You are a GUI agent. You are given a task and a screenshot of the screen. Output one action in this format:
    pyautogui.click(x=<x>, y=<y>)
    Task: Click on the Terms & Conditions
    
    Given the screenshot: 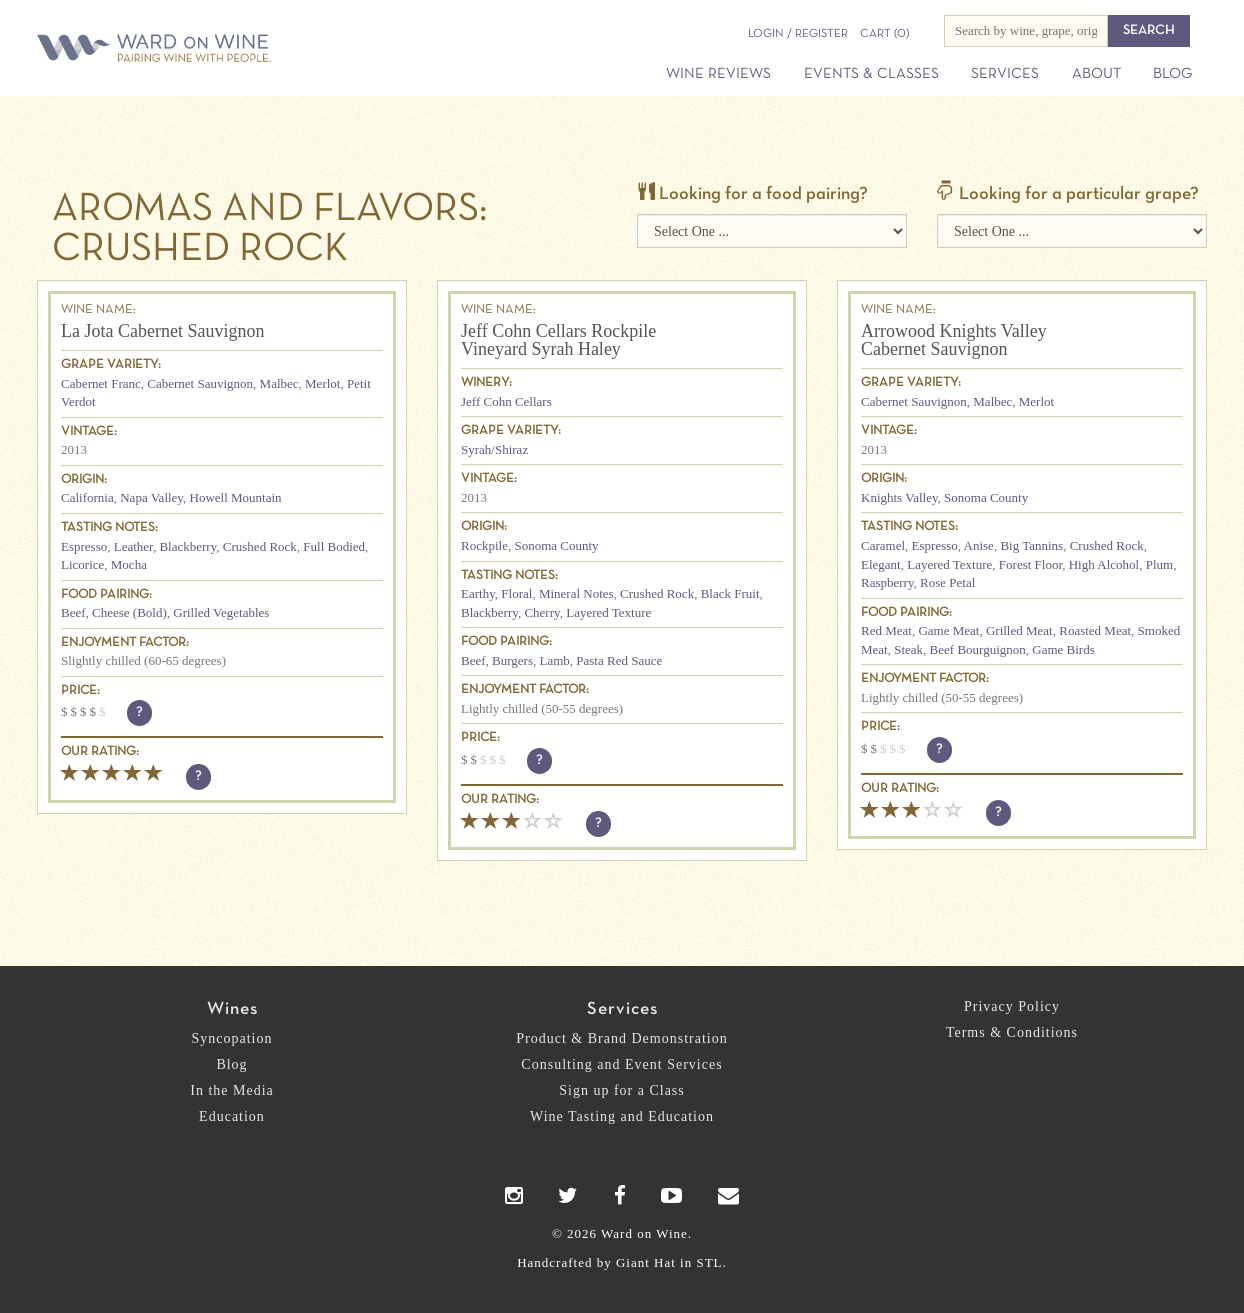 What is the action you would take?
    pyautogui.click(x=1012, y=1032)
    